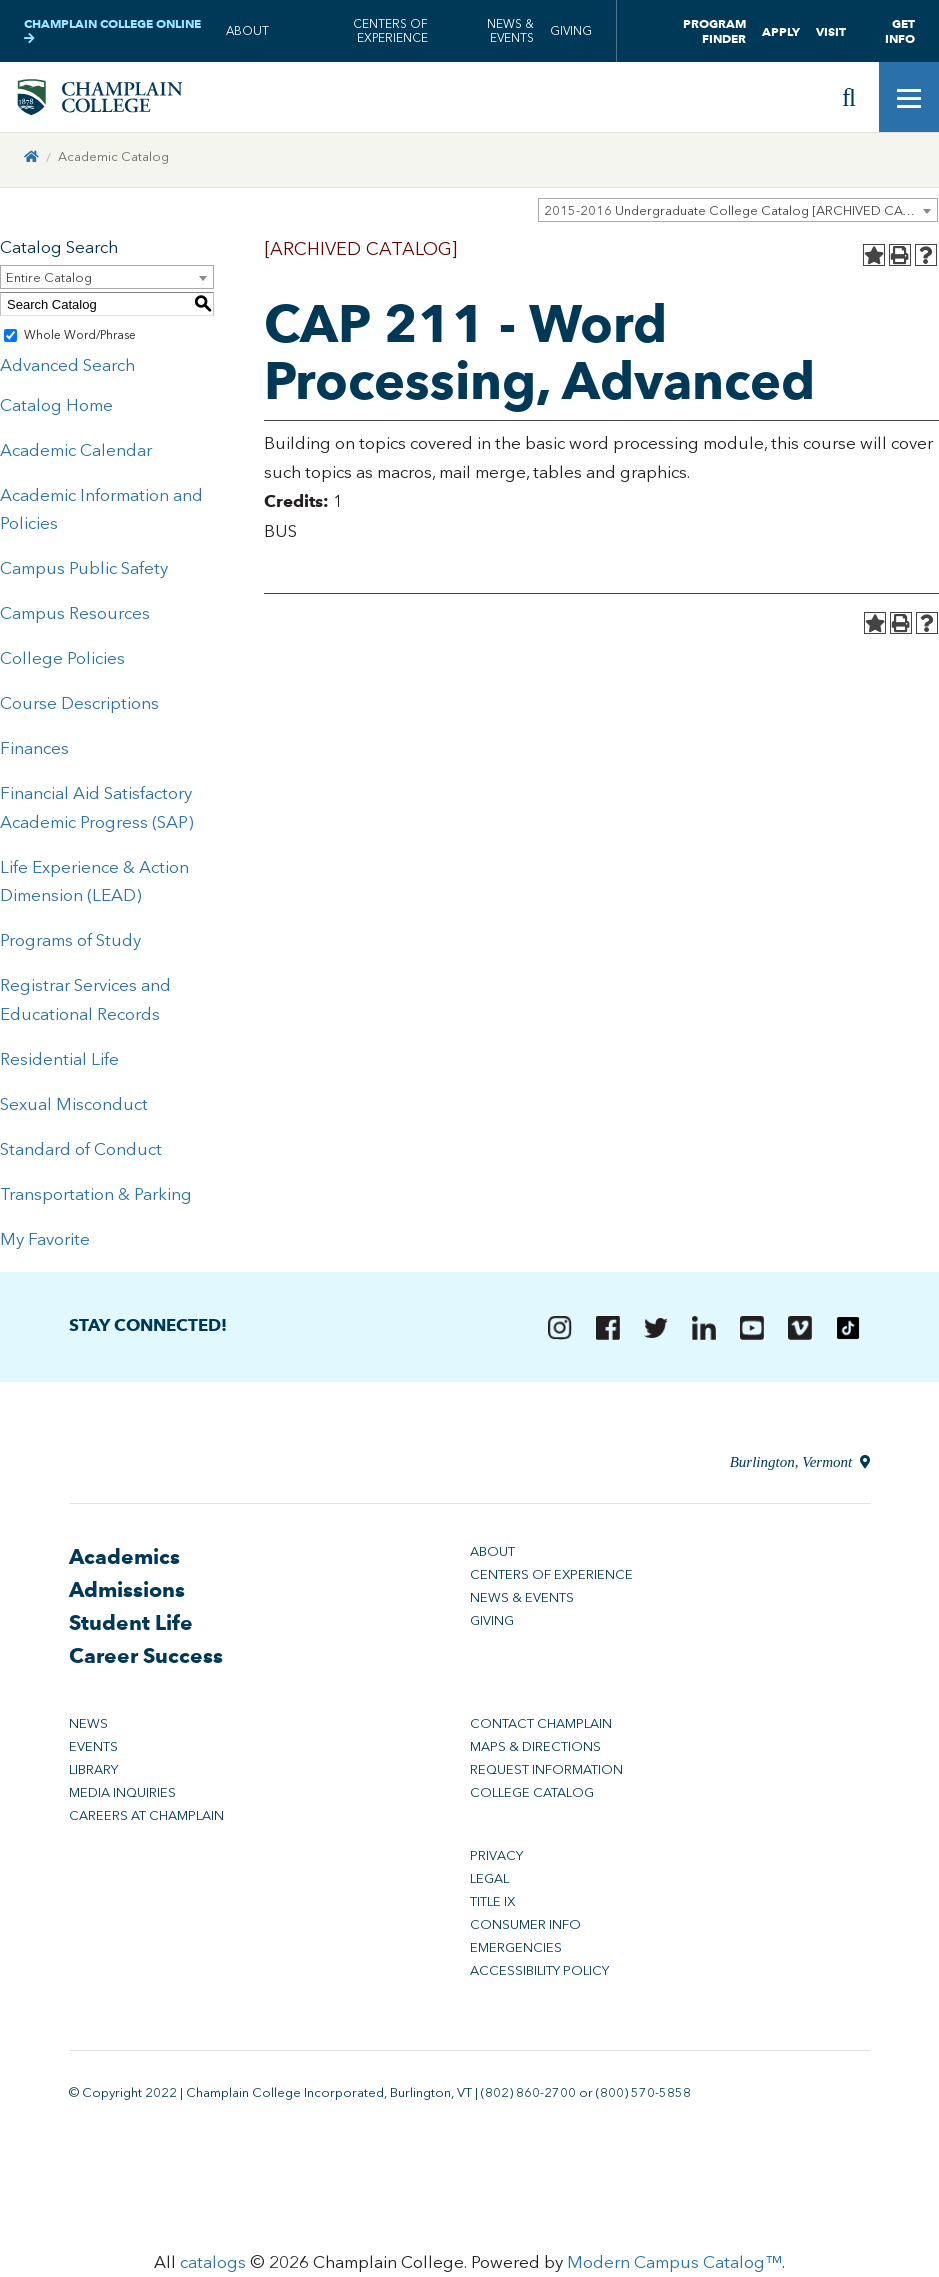  What do you see at coordinates (96, 1199) in the screenshot?
I see `Transportation & Parking` at bounding box center [96, 1199].